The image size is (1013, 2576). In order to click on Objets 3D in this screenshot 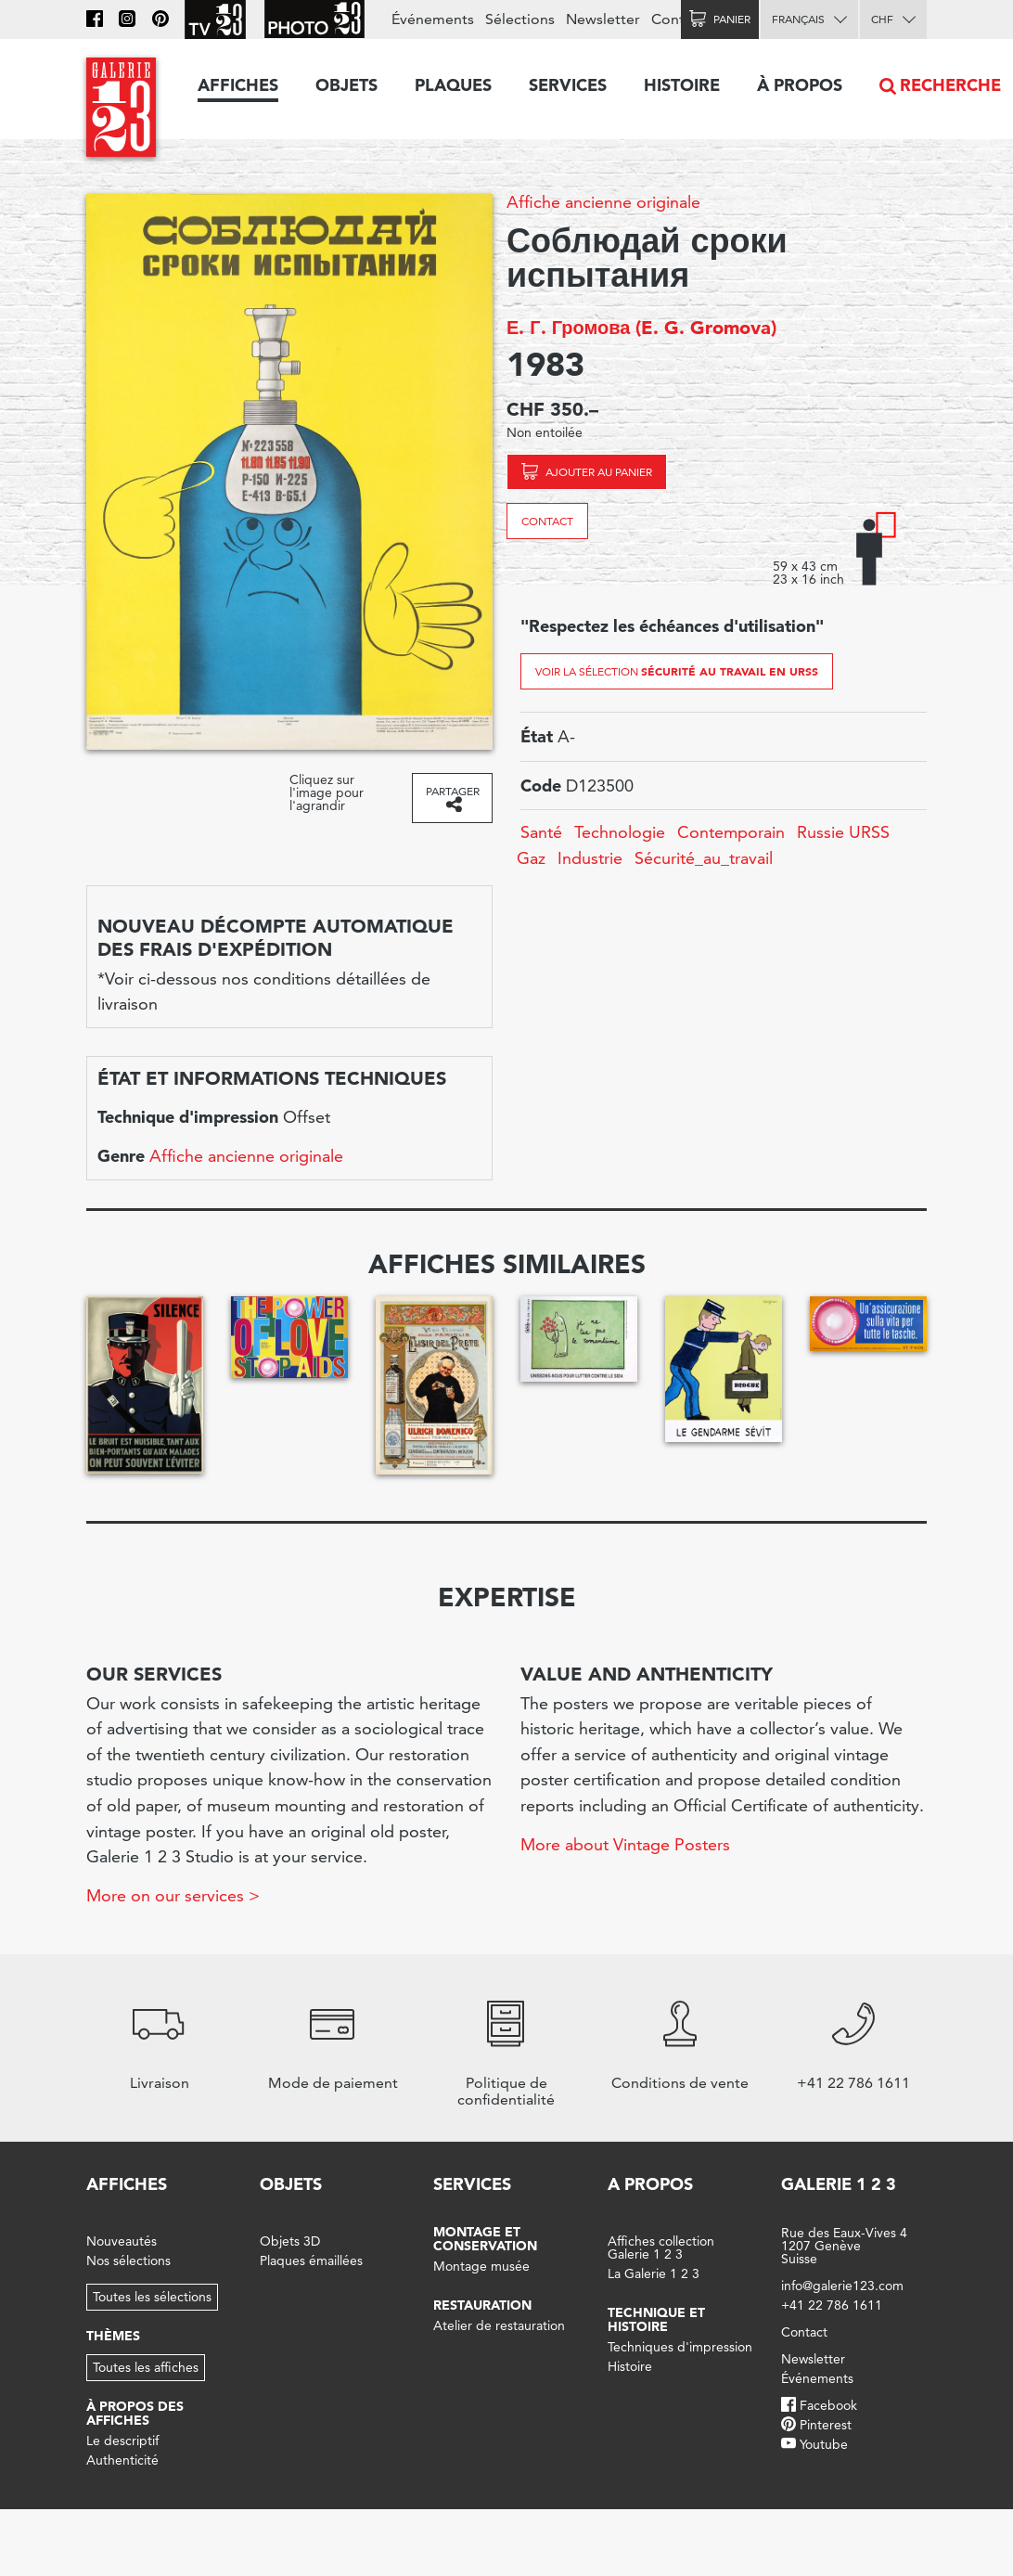, I will do `click(290, 2241)`.